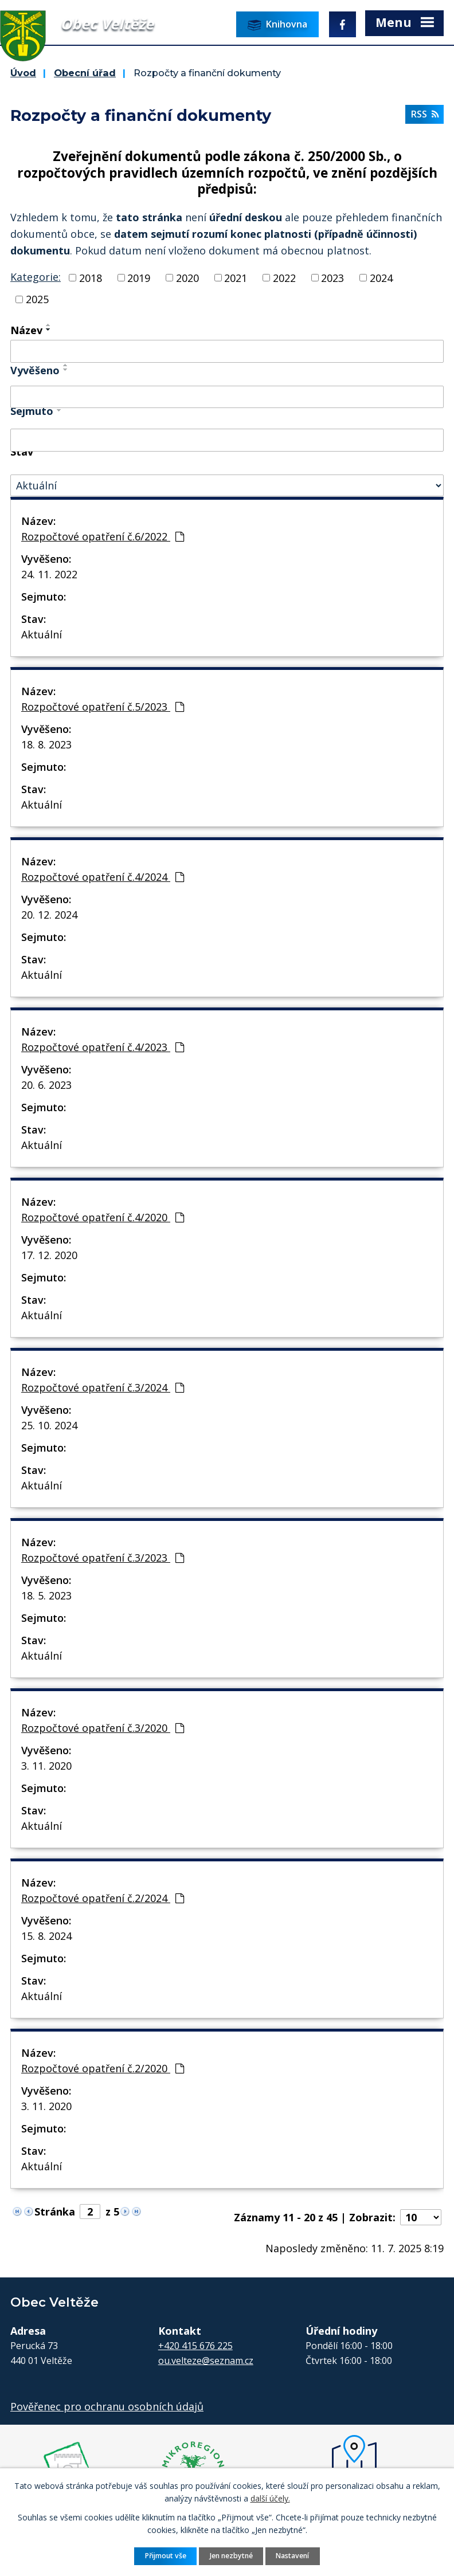  What do you see at coordinates (46, 1595) in the screenshot?
I see `18. 5. 2023` at bounding box center [46, 1595].